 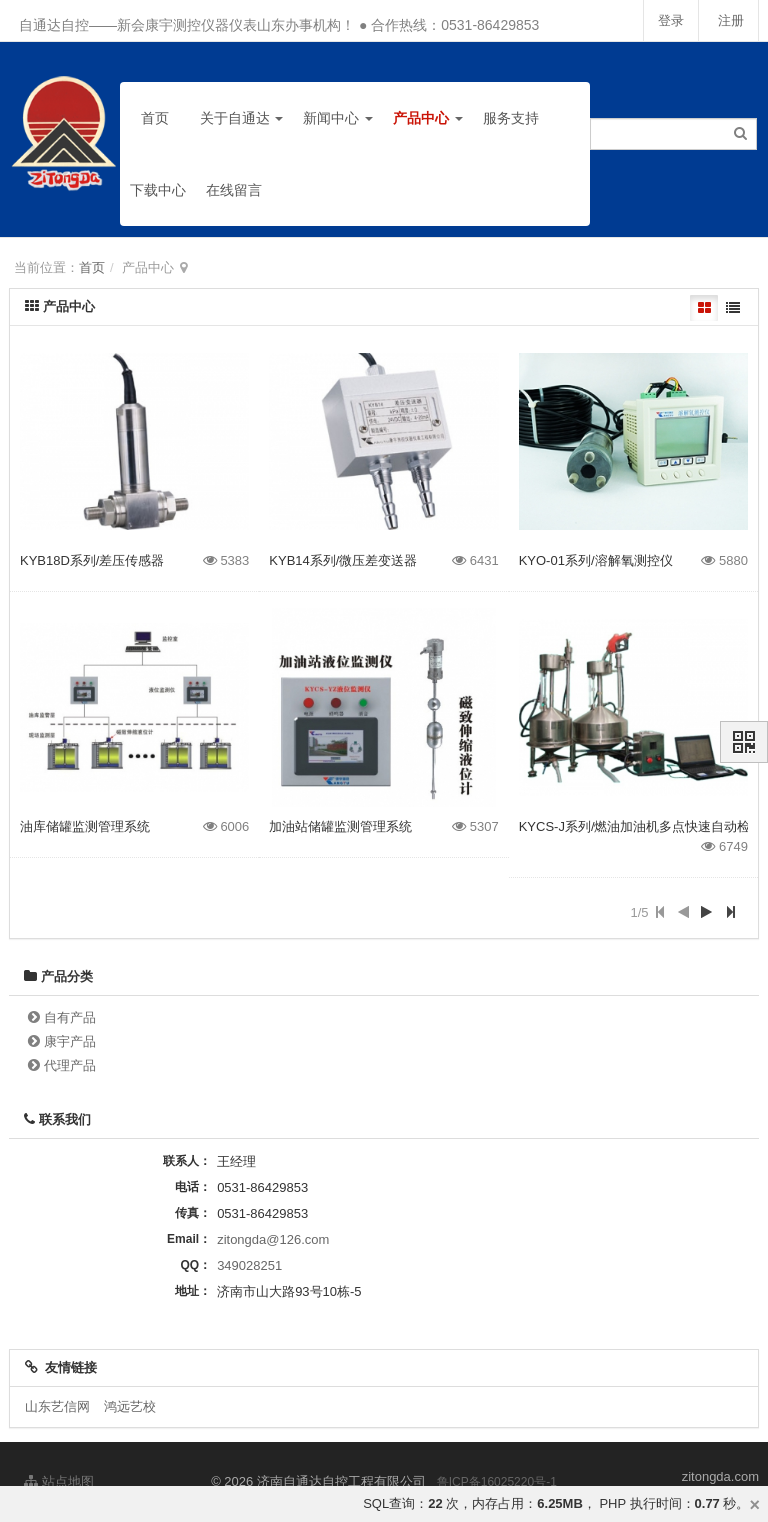 I want to click on KYB18D系列/差压传感器, so click(x=92, y=560).